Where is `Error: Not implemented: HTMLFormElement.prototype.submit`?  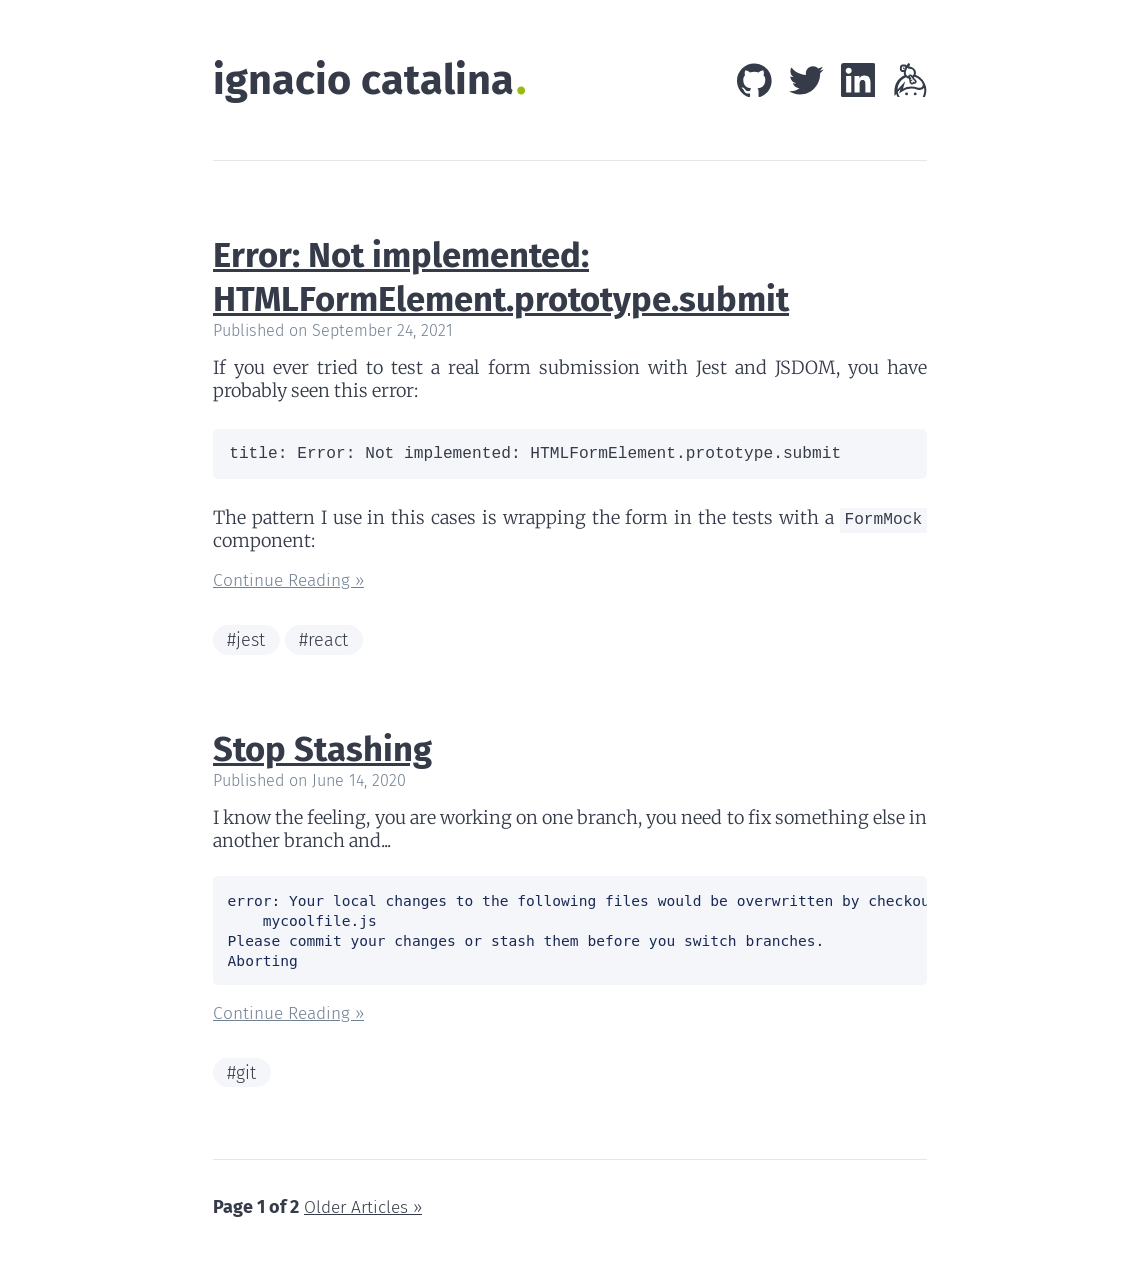 Error: Not implemented: HTMLFormElement.prototype.submit is located at coordinates (512, 279).